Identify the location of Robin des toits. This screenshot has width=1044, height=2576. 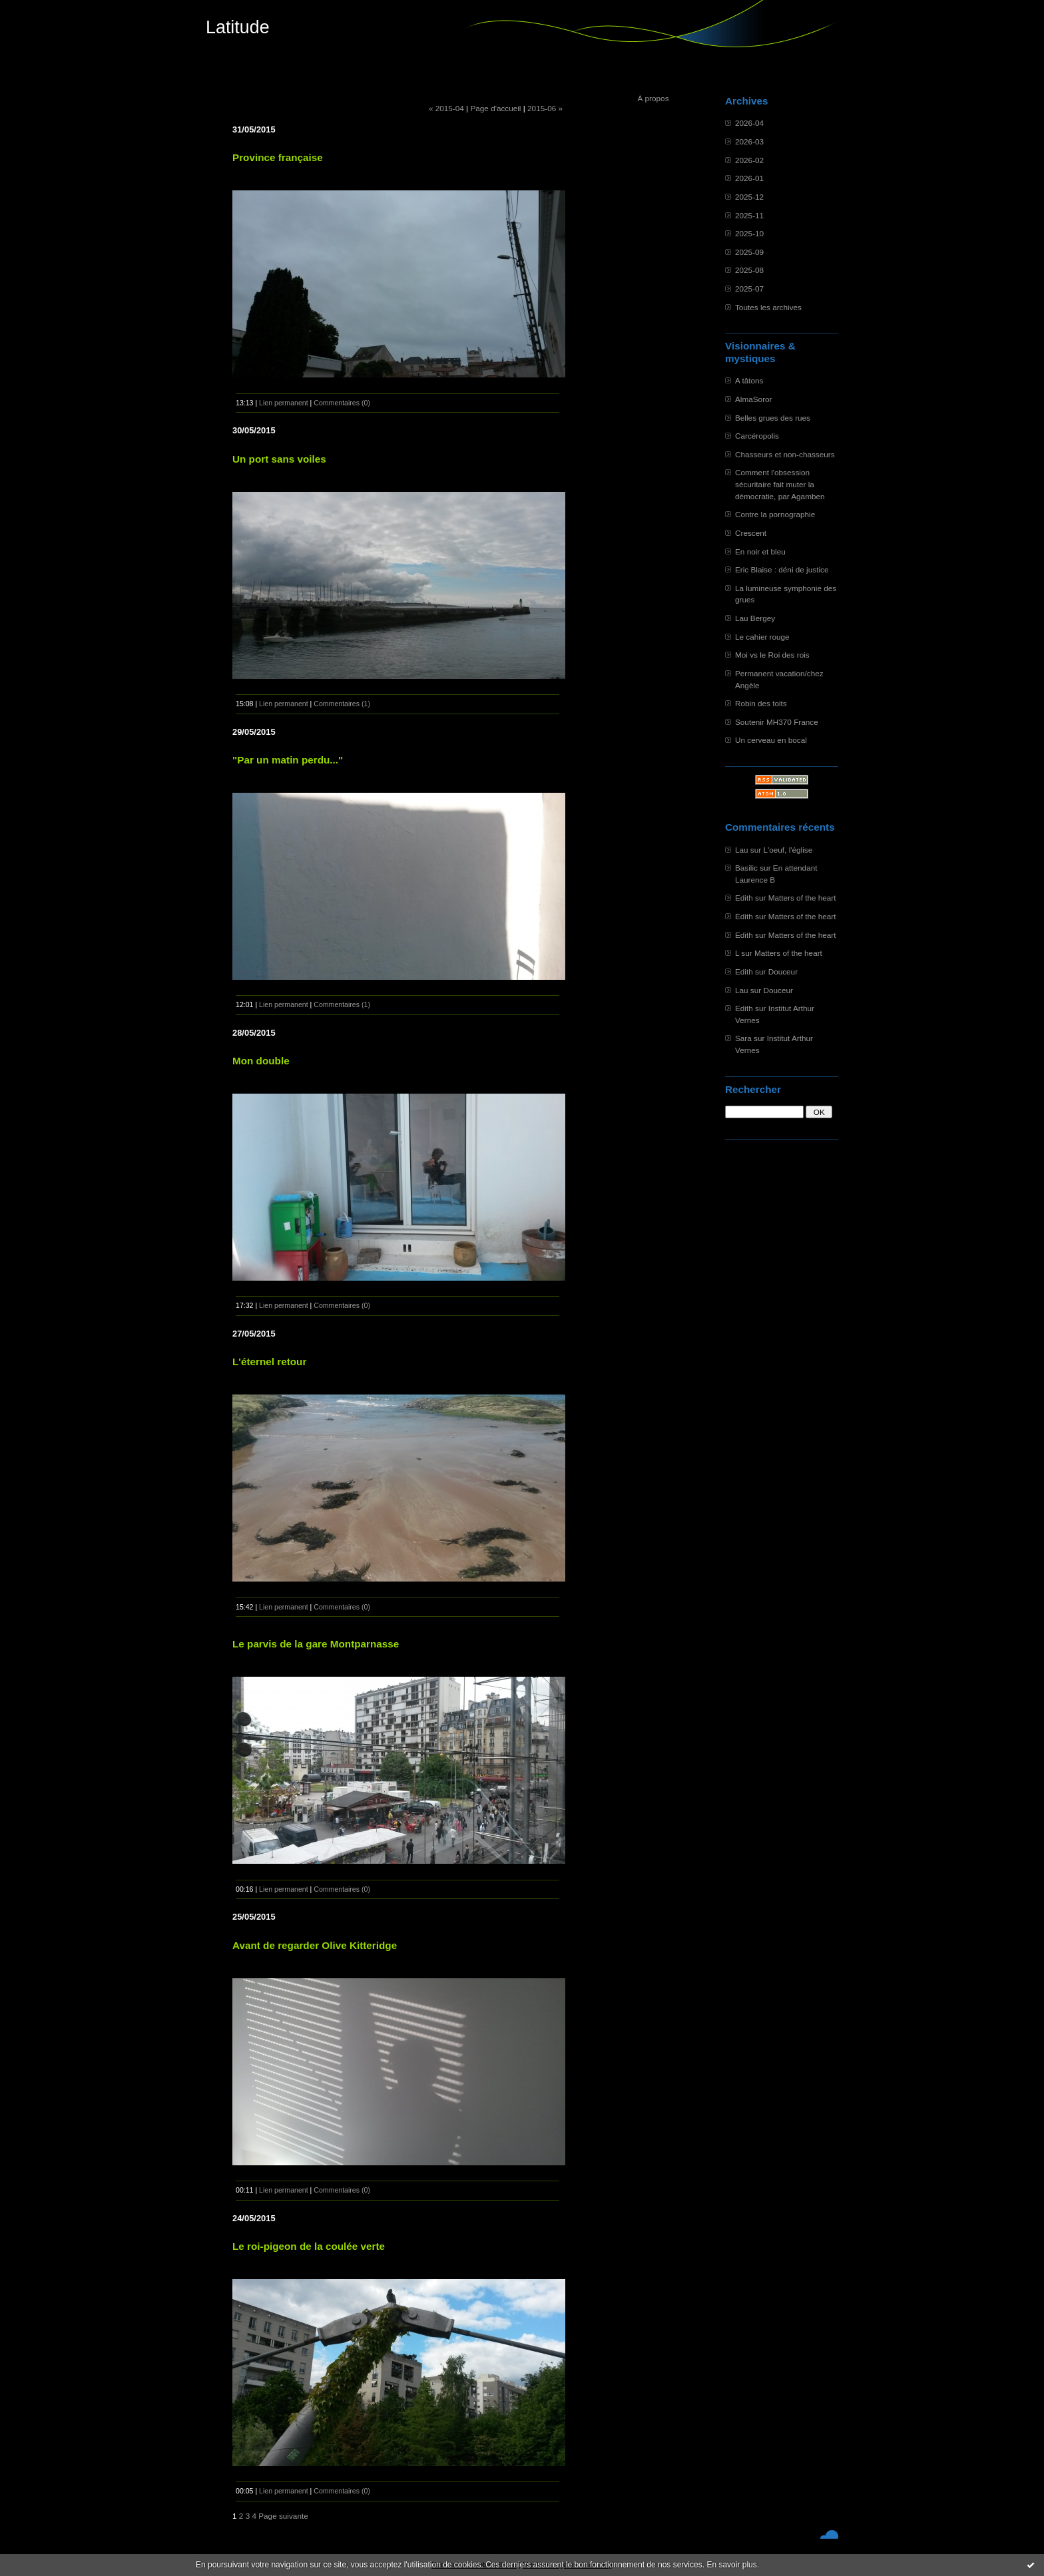
(761, 703).